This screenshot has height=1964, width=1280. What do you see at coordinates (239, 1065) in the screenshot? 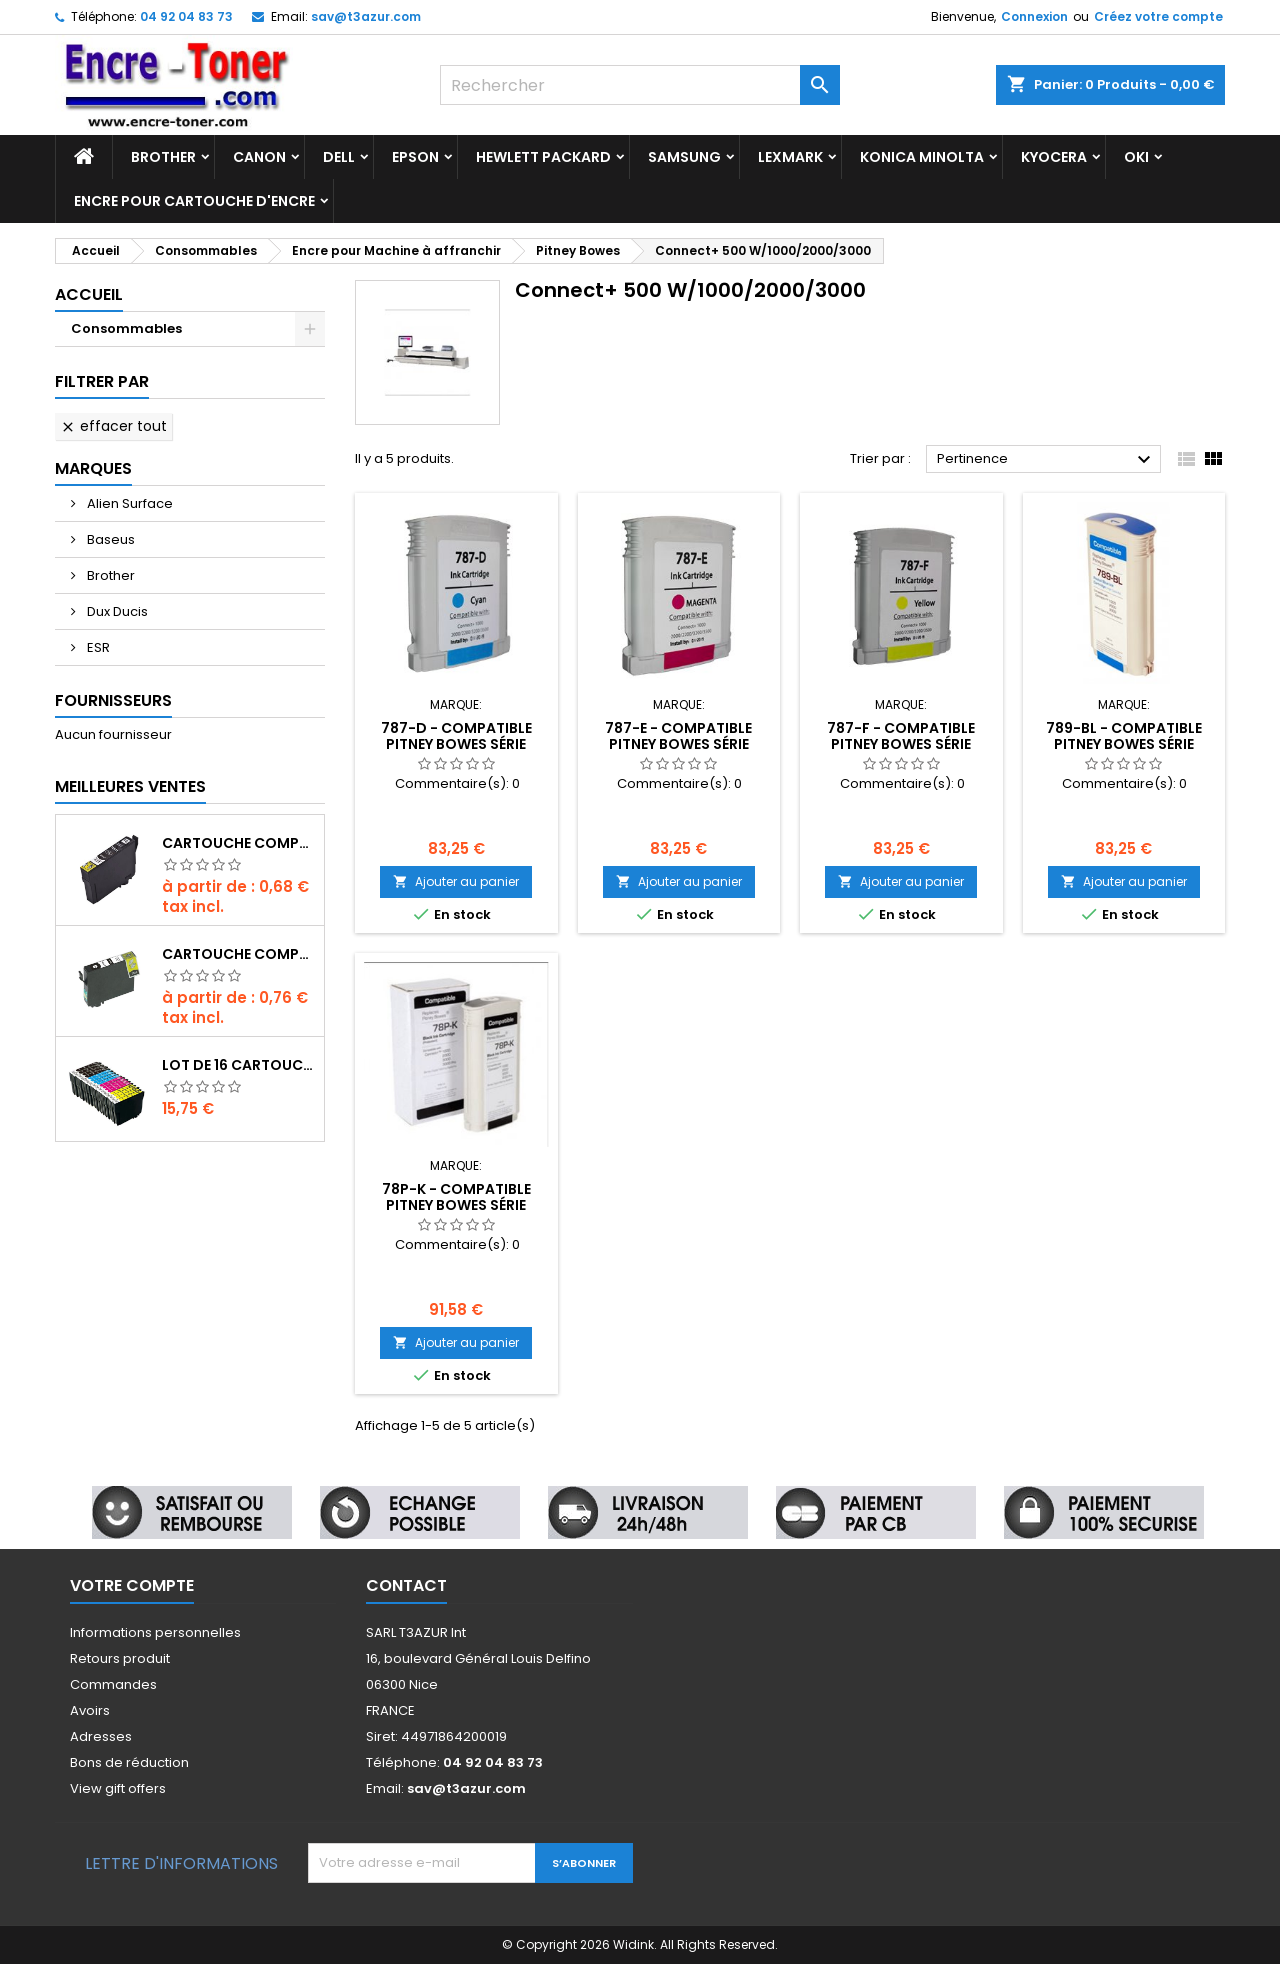
I see `Lot de 16 Cartouches compatibles Epson T603XL` at bounding box center [239, 1065].